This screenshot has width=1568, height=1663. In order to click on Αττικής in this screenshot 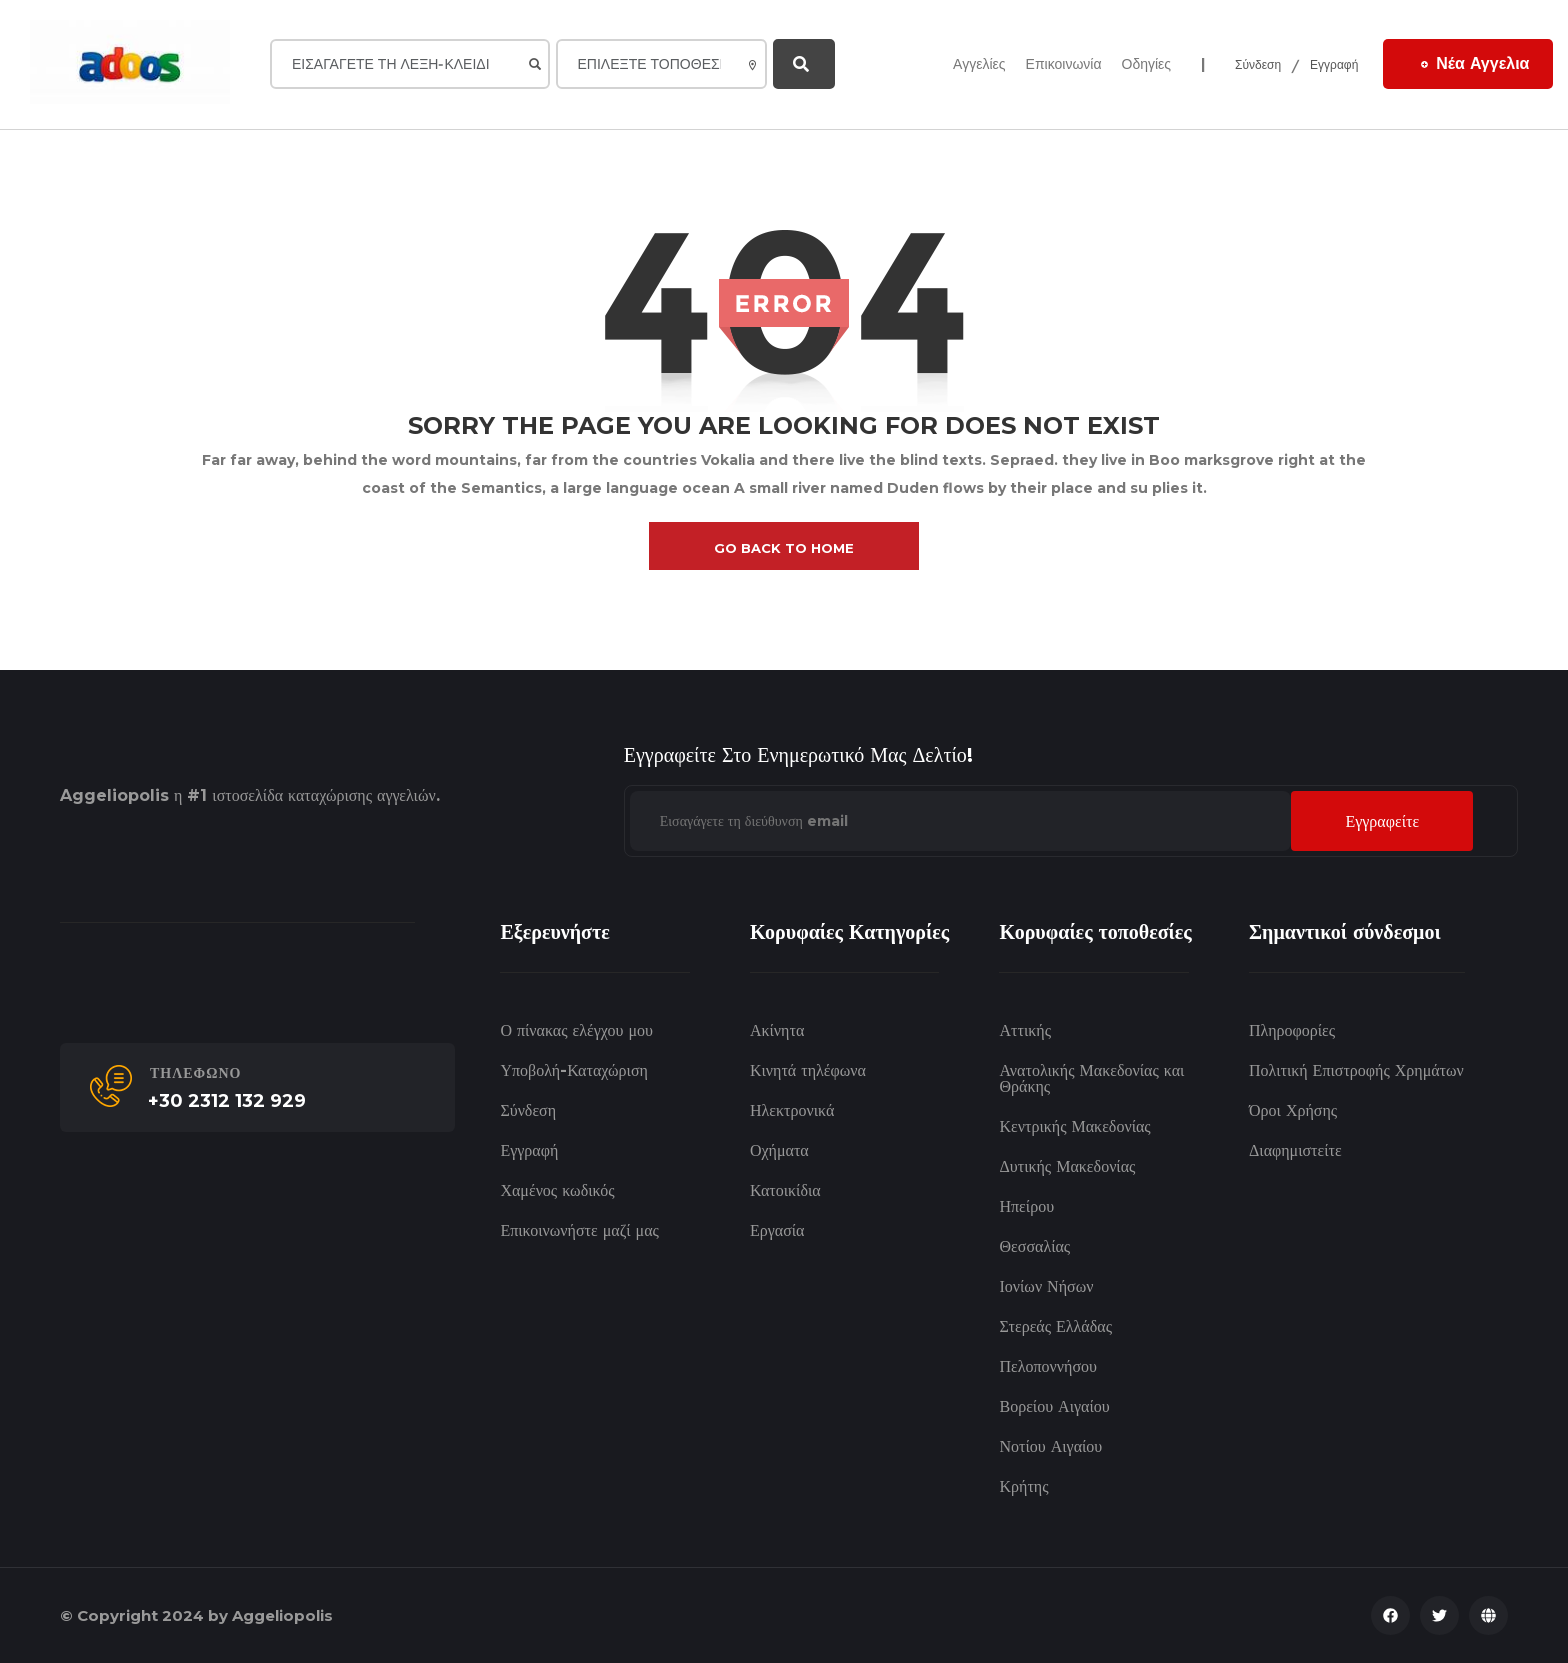, I will do `click(1024, 1030)`.